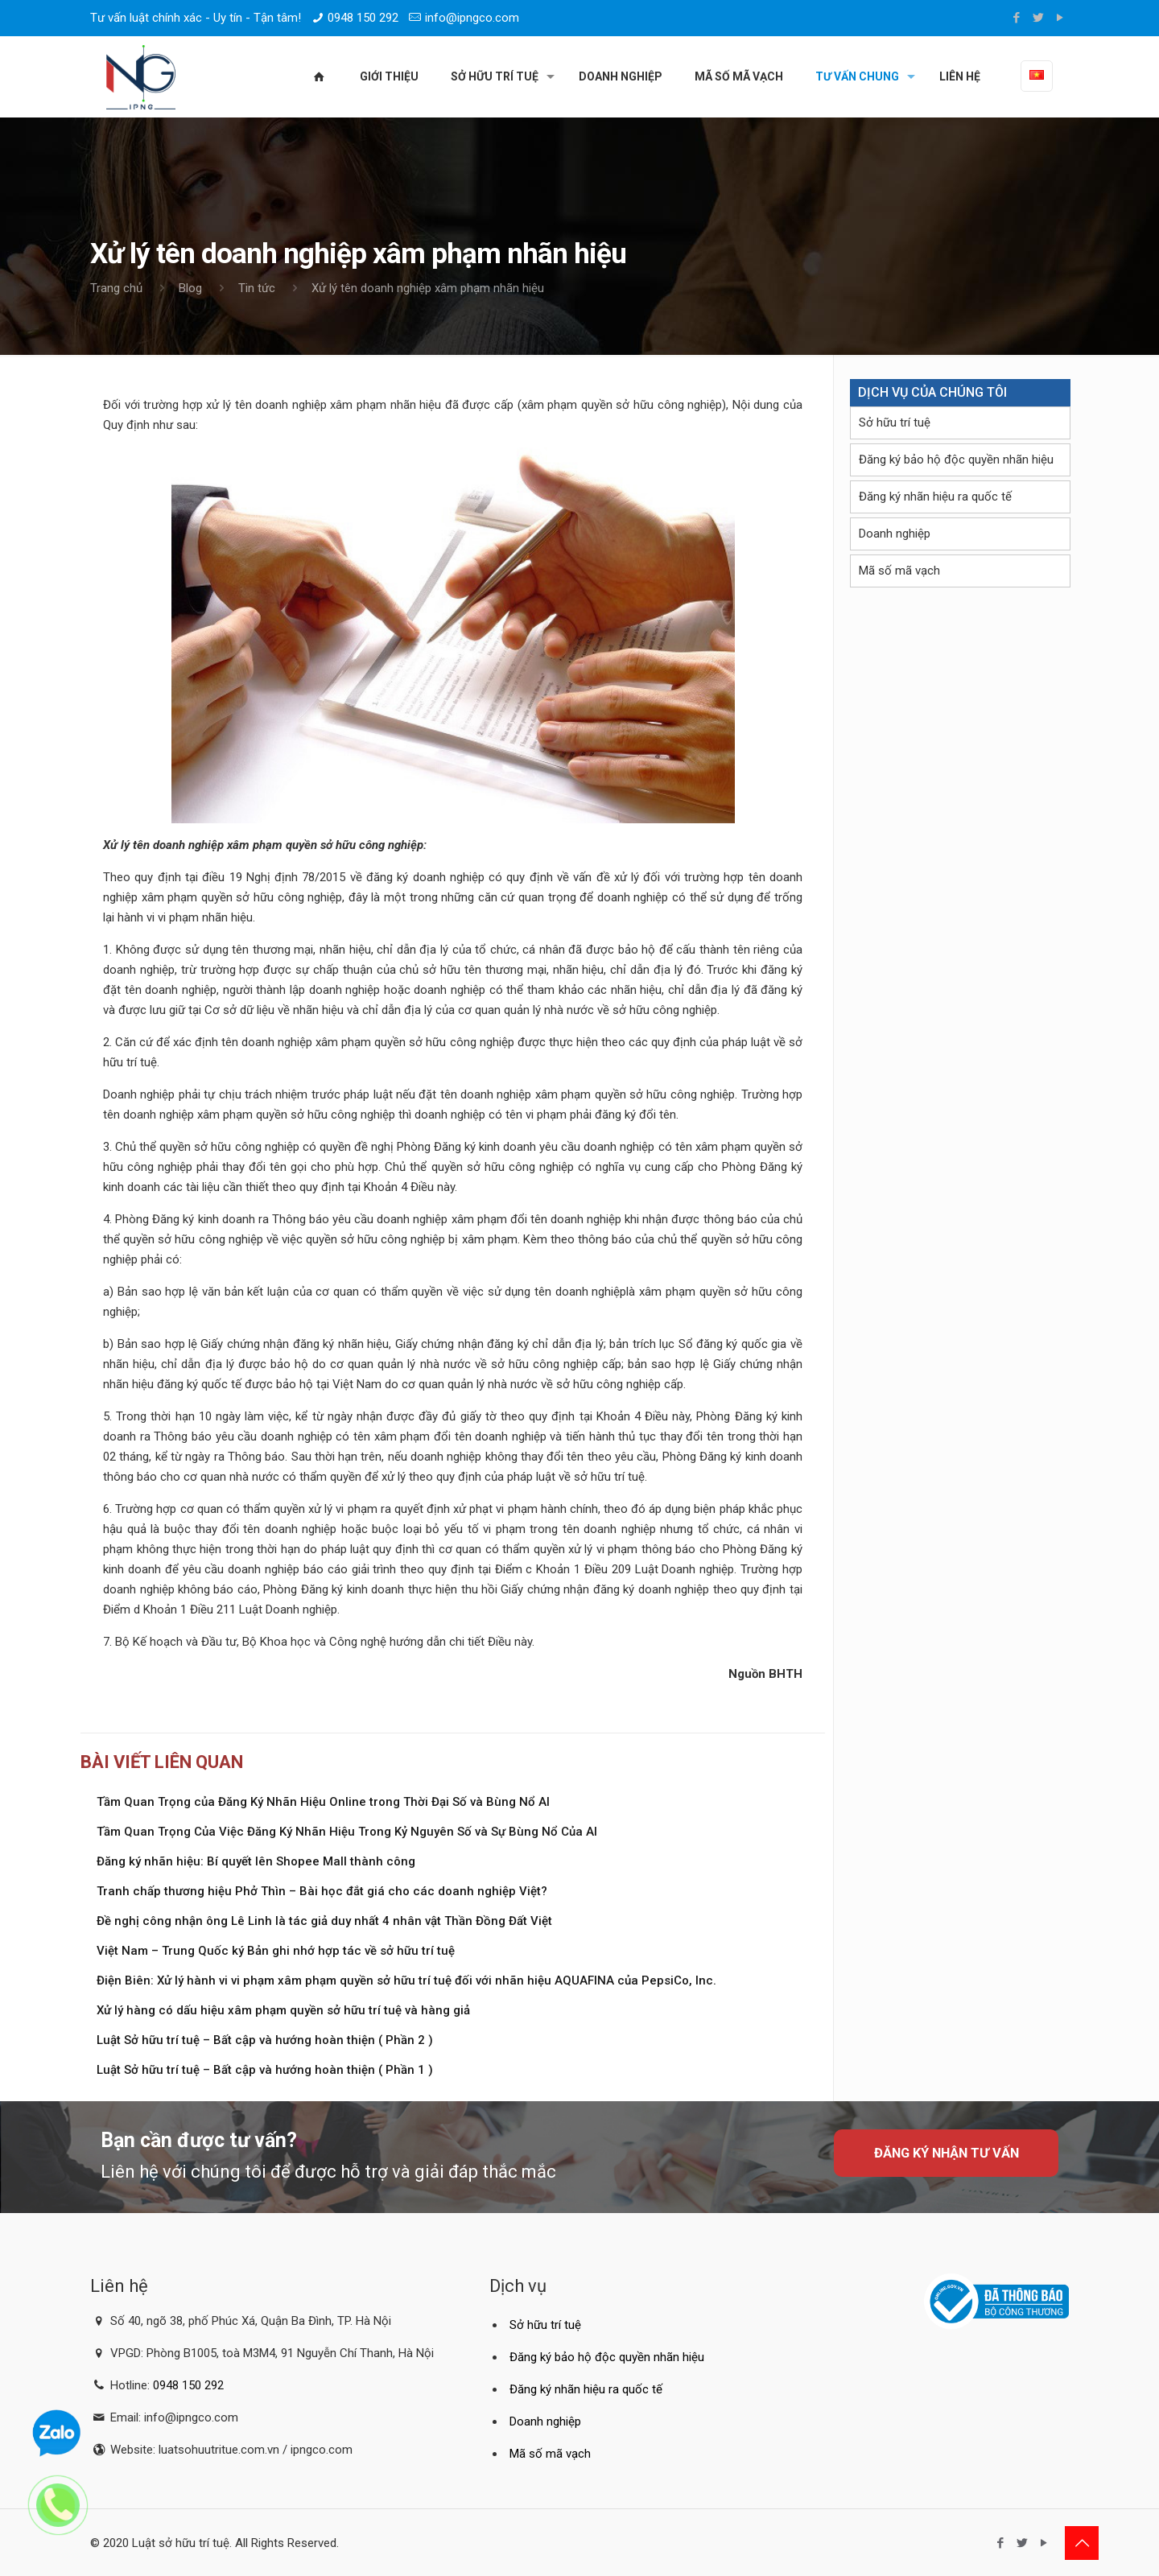 The image size is (1159, 2576). Describe the element at coordinates (347, 1831) in the screenshot. I see `Tầm Quan Trọng Của Việc Đăng Ký Nhãn Hiệu Trong Kỷ Nguyên Số và Sự Bùng Nổ Của AI` at that location.